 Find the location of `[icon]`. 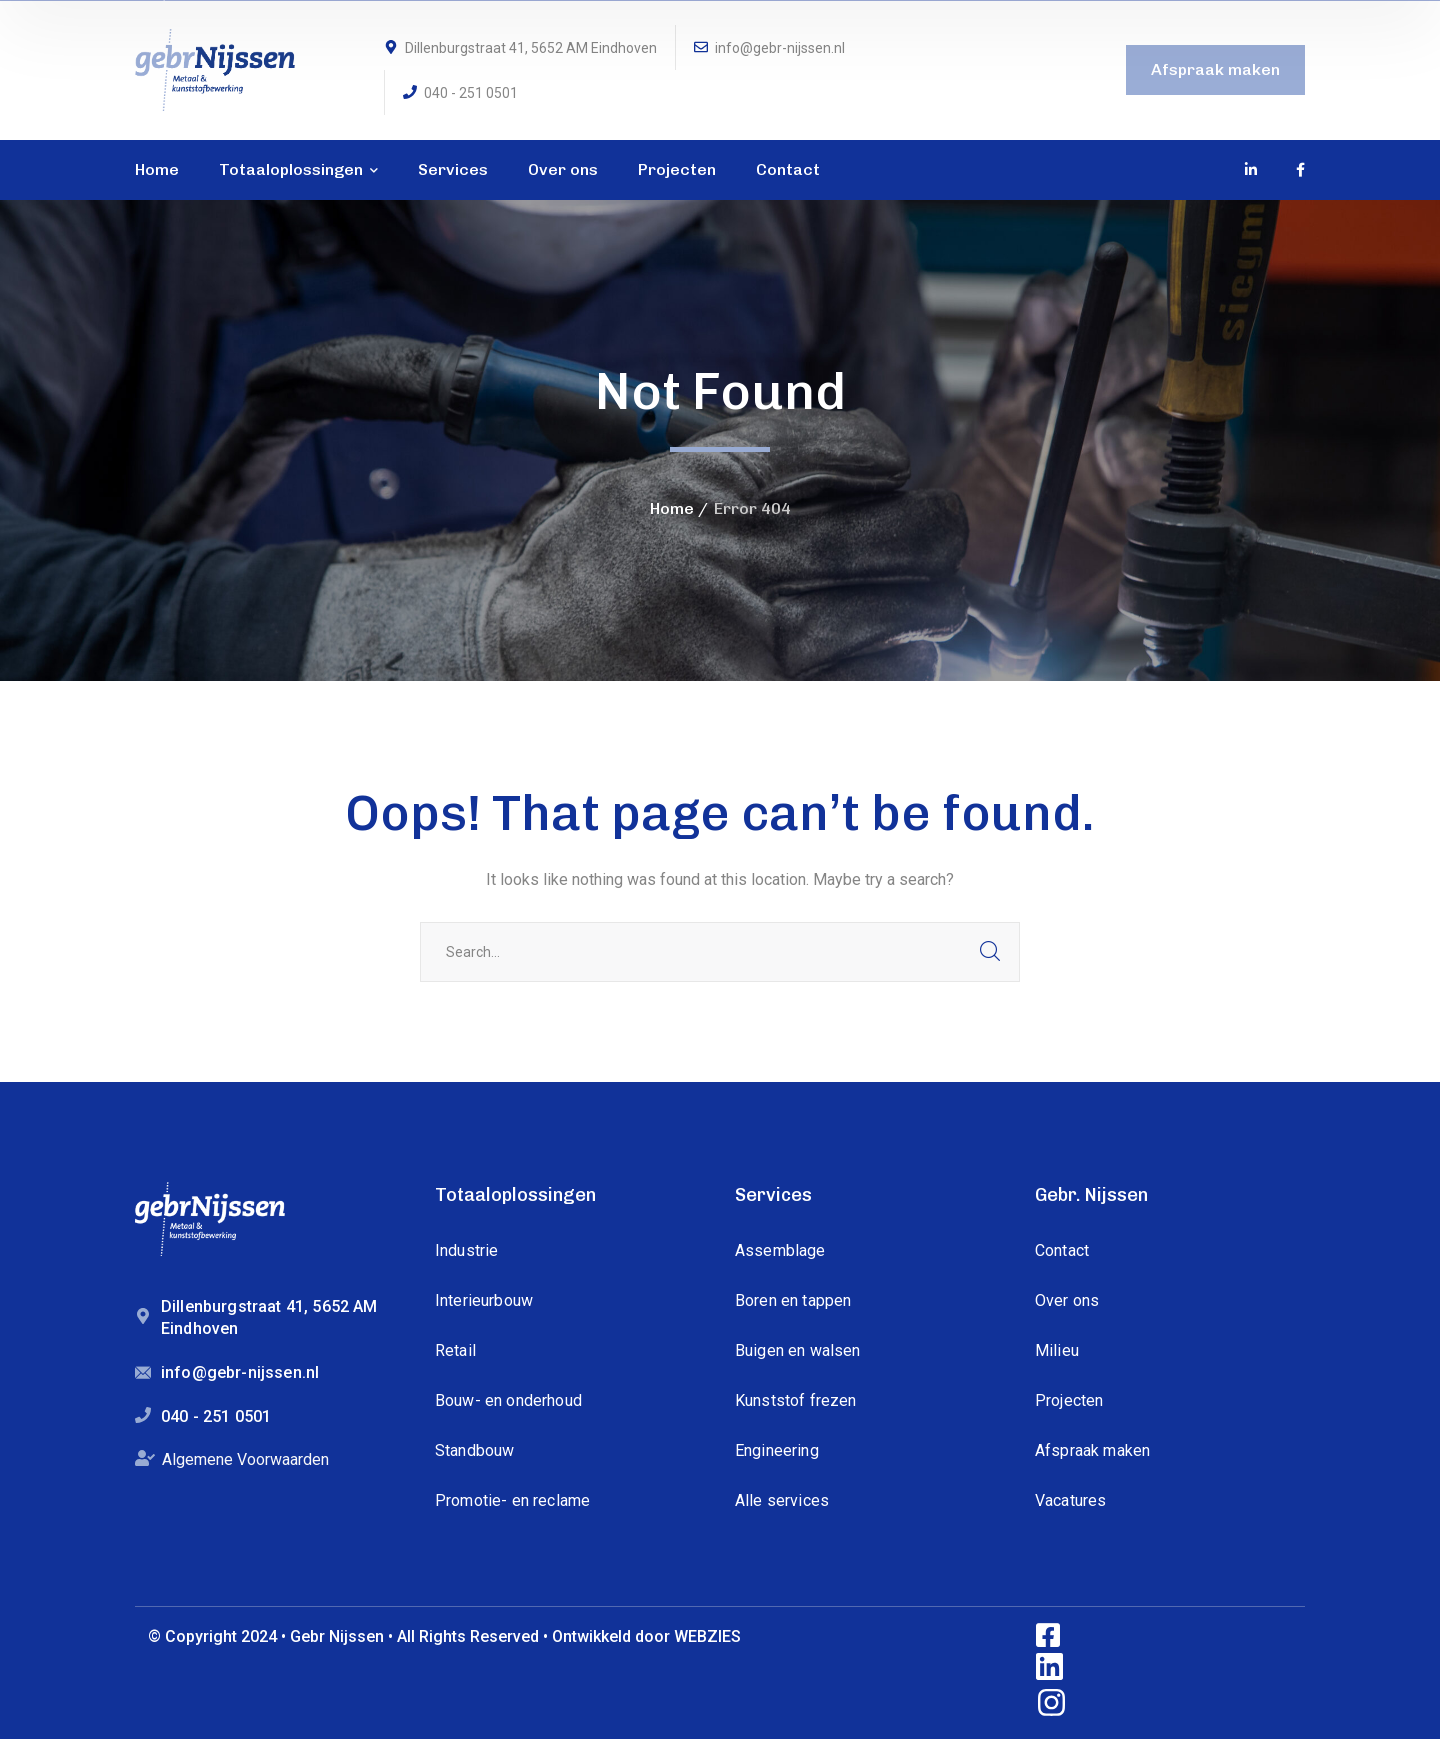

[icon] is located at coordinates (1252, 170).